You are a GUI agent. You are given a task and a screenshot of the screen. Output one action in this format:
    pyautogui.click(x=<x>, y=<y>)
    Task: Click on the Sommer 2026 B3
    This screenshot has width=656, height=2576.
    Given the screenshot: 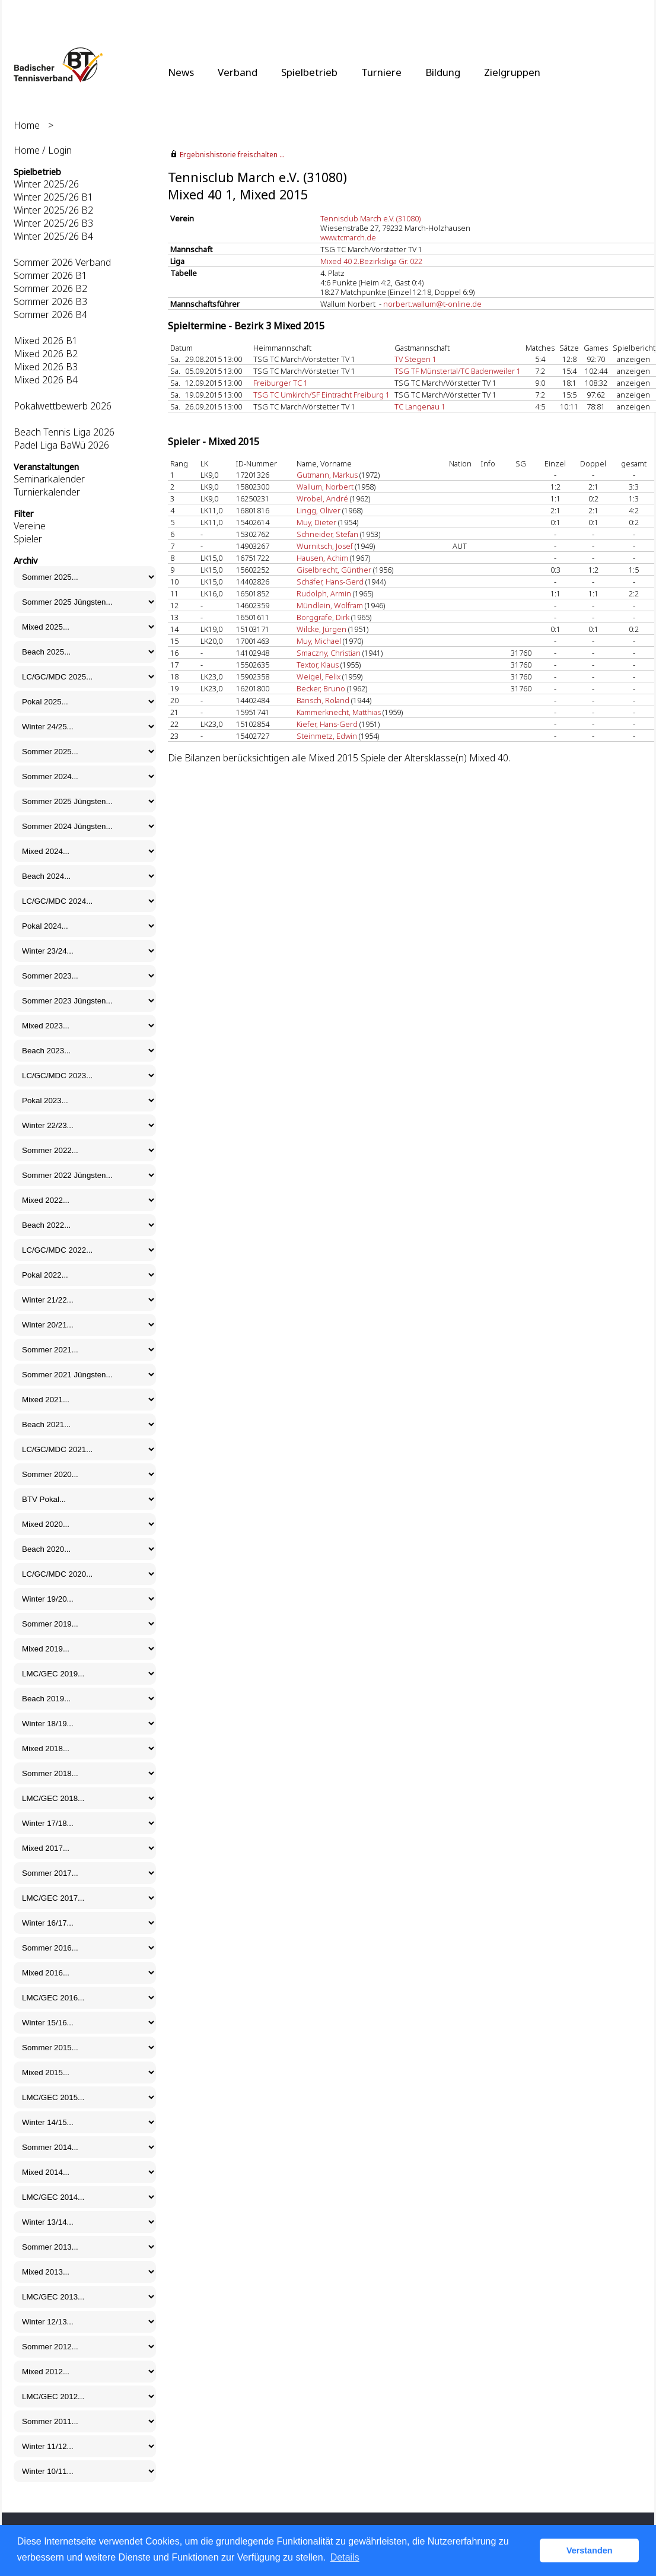 What is the action you would take?
    pyautogui.click(x=50, y=301)
    